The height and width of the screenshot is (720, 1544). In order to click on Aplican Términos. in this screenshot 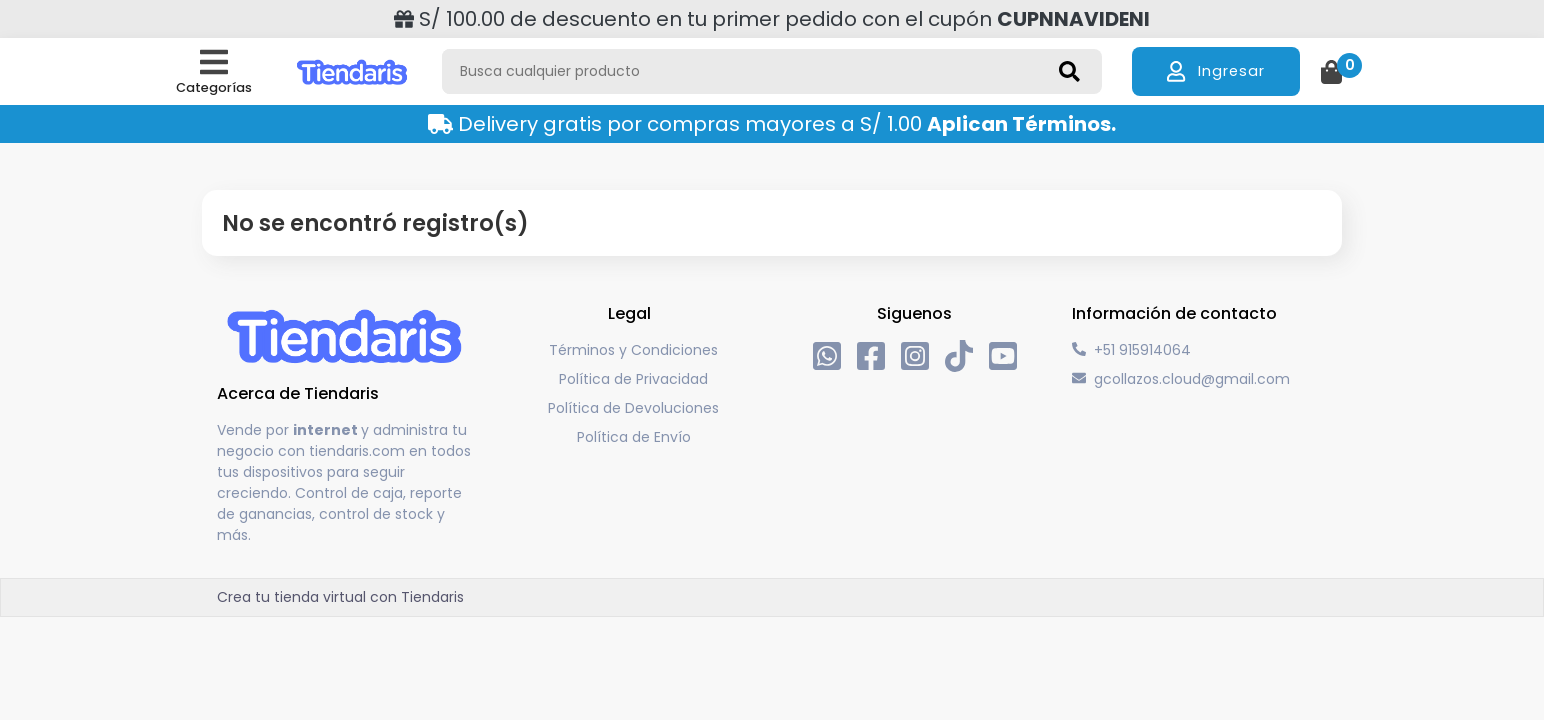, I will do `click(1021, 124)`.